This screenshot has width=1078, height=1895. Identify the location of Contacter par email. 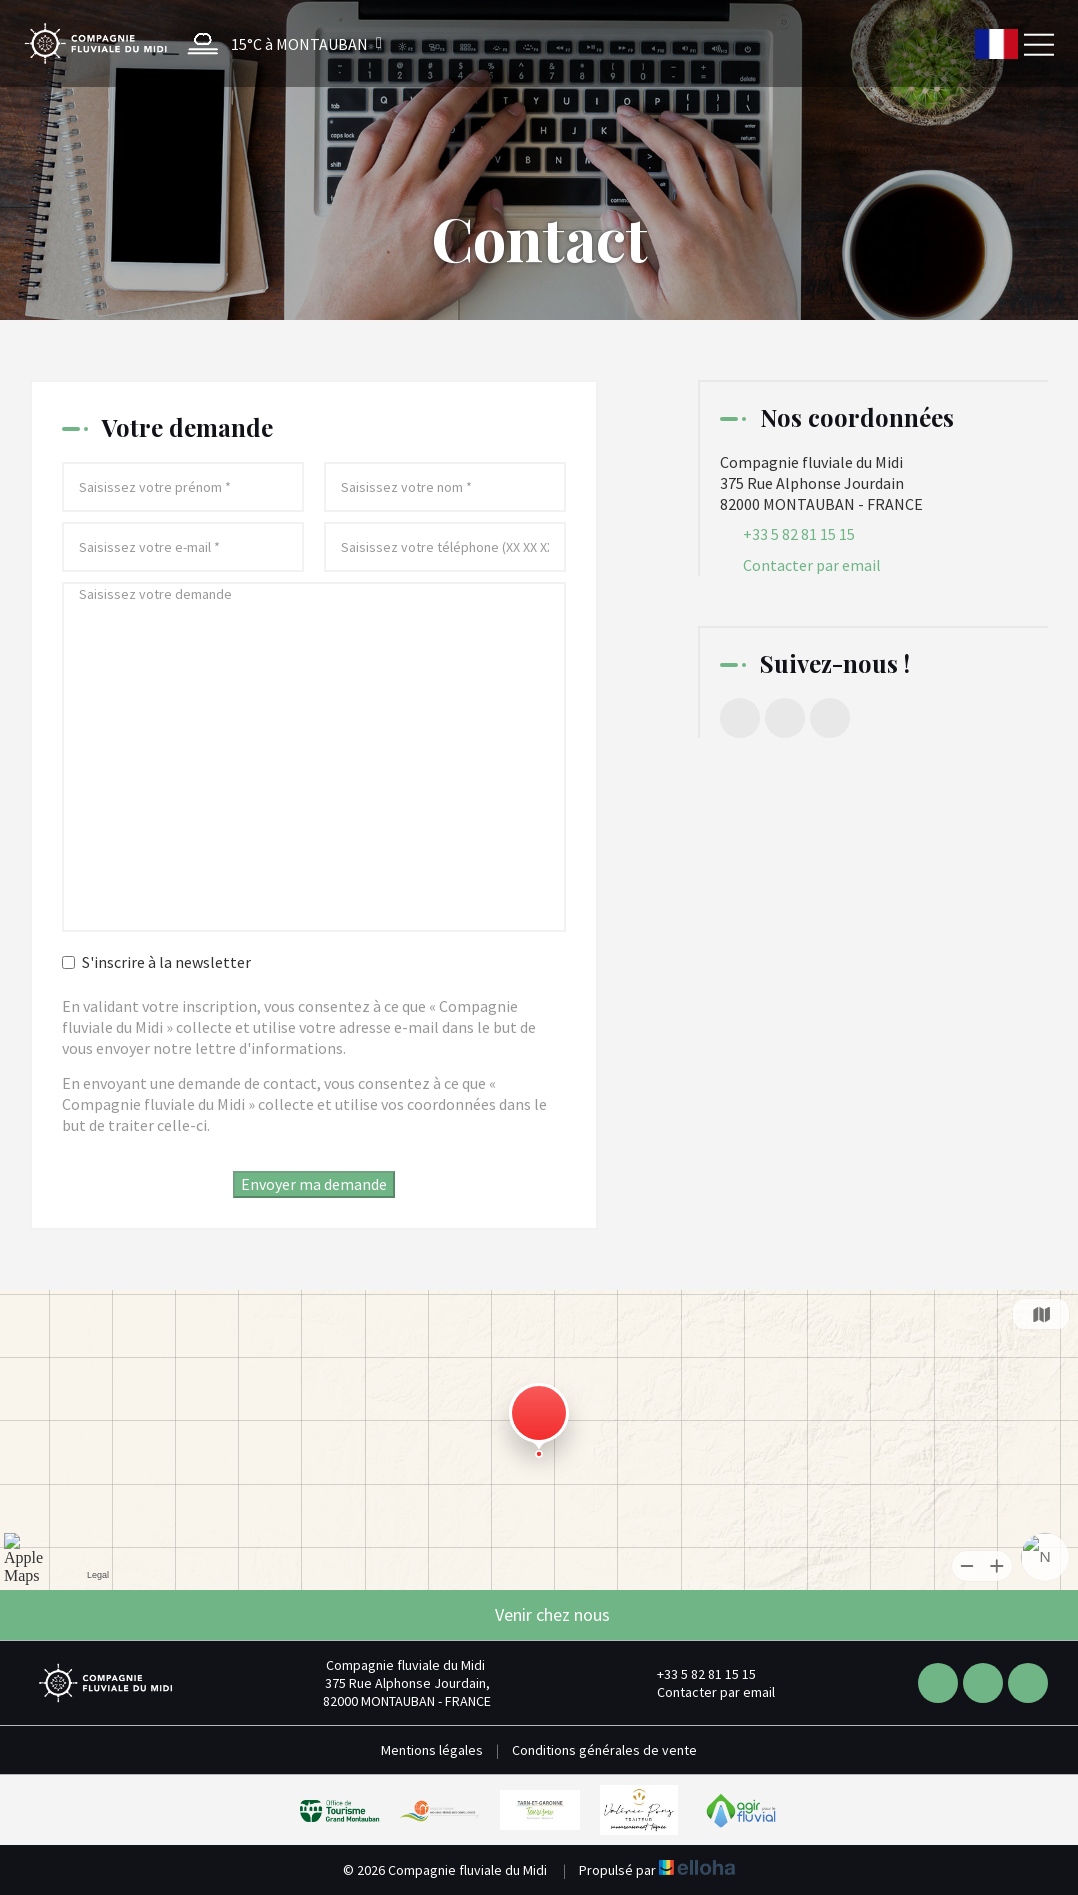
(812, 565).